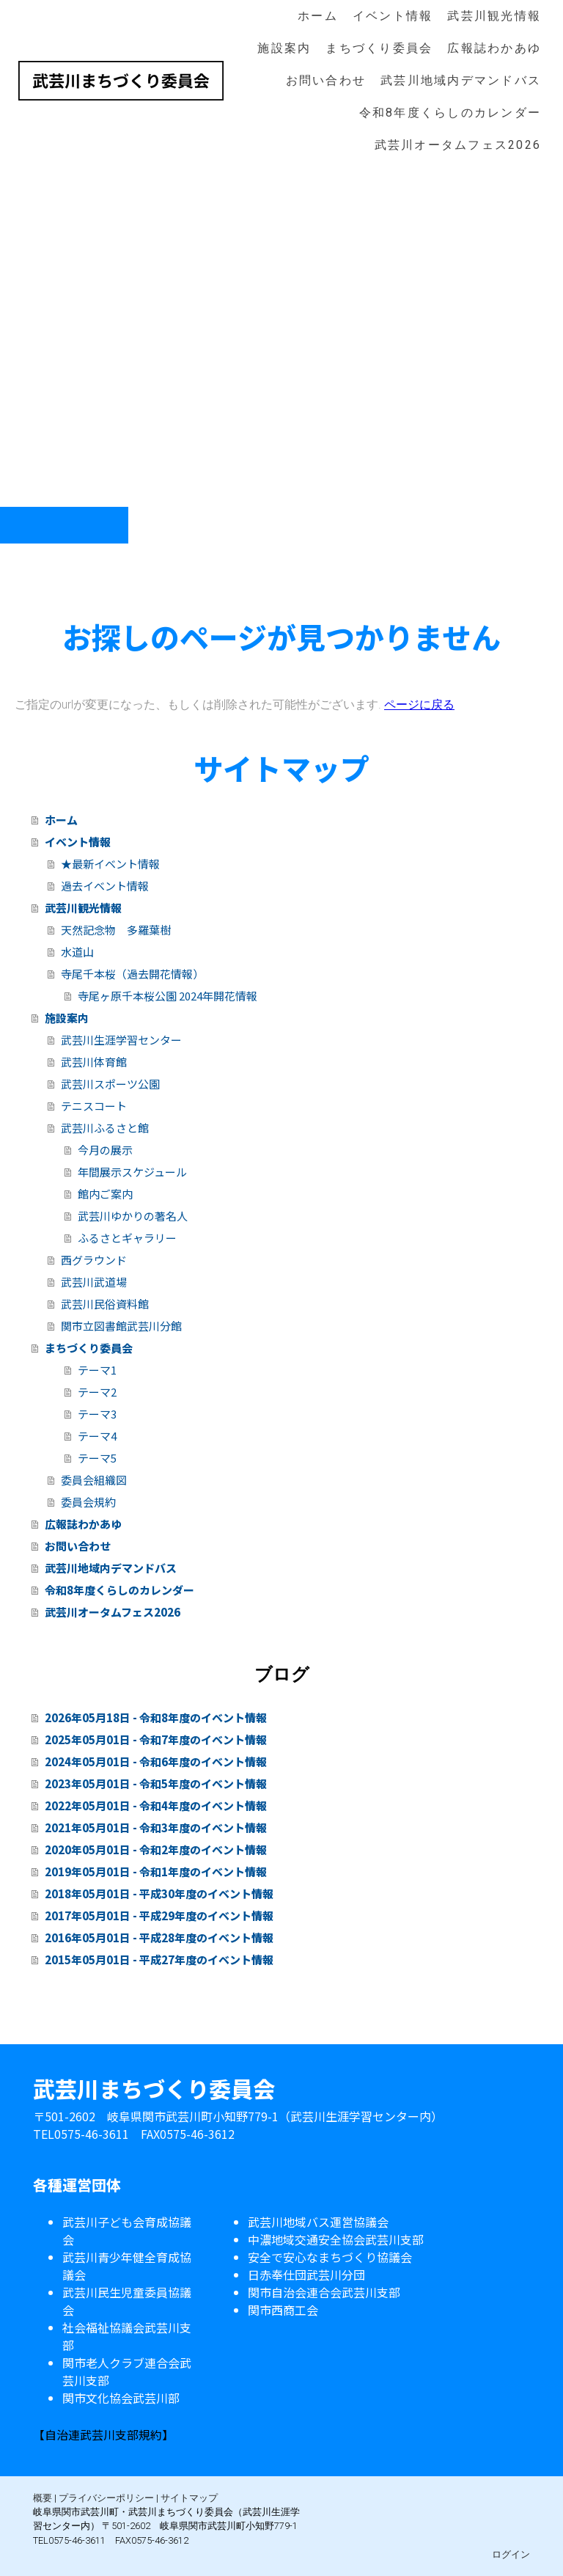 Image resolution: width=563 pixels, height=2576 pixels. What do you see at coordinates (189, 2497) in the screenshot?
I see `サイトマップ` at bounding box center [189, 2497].